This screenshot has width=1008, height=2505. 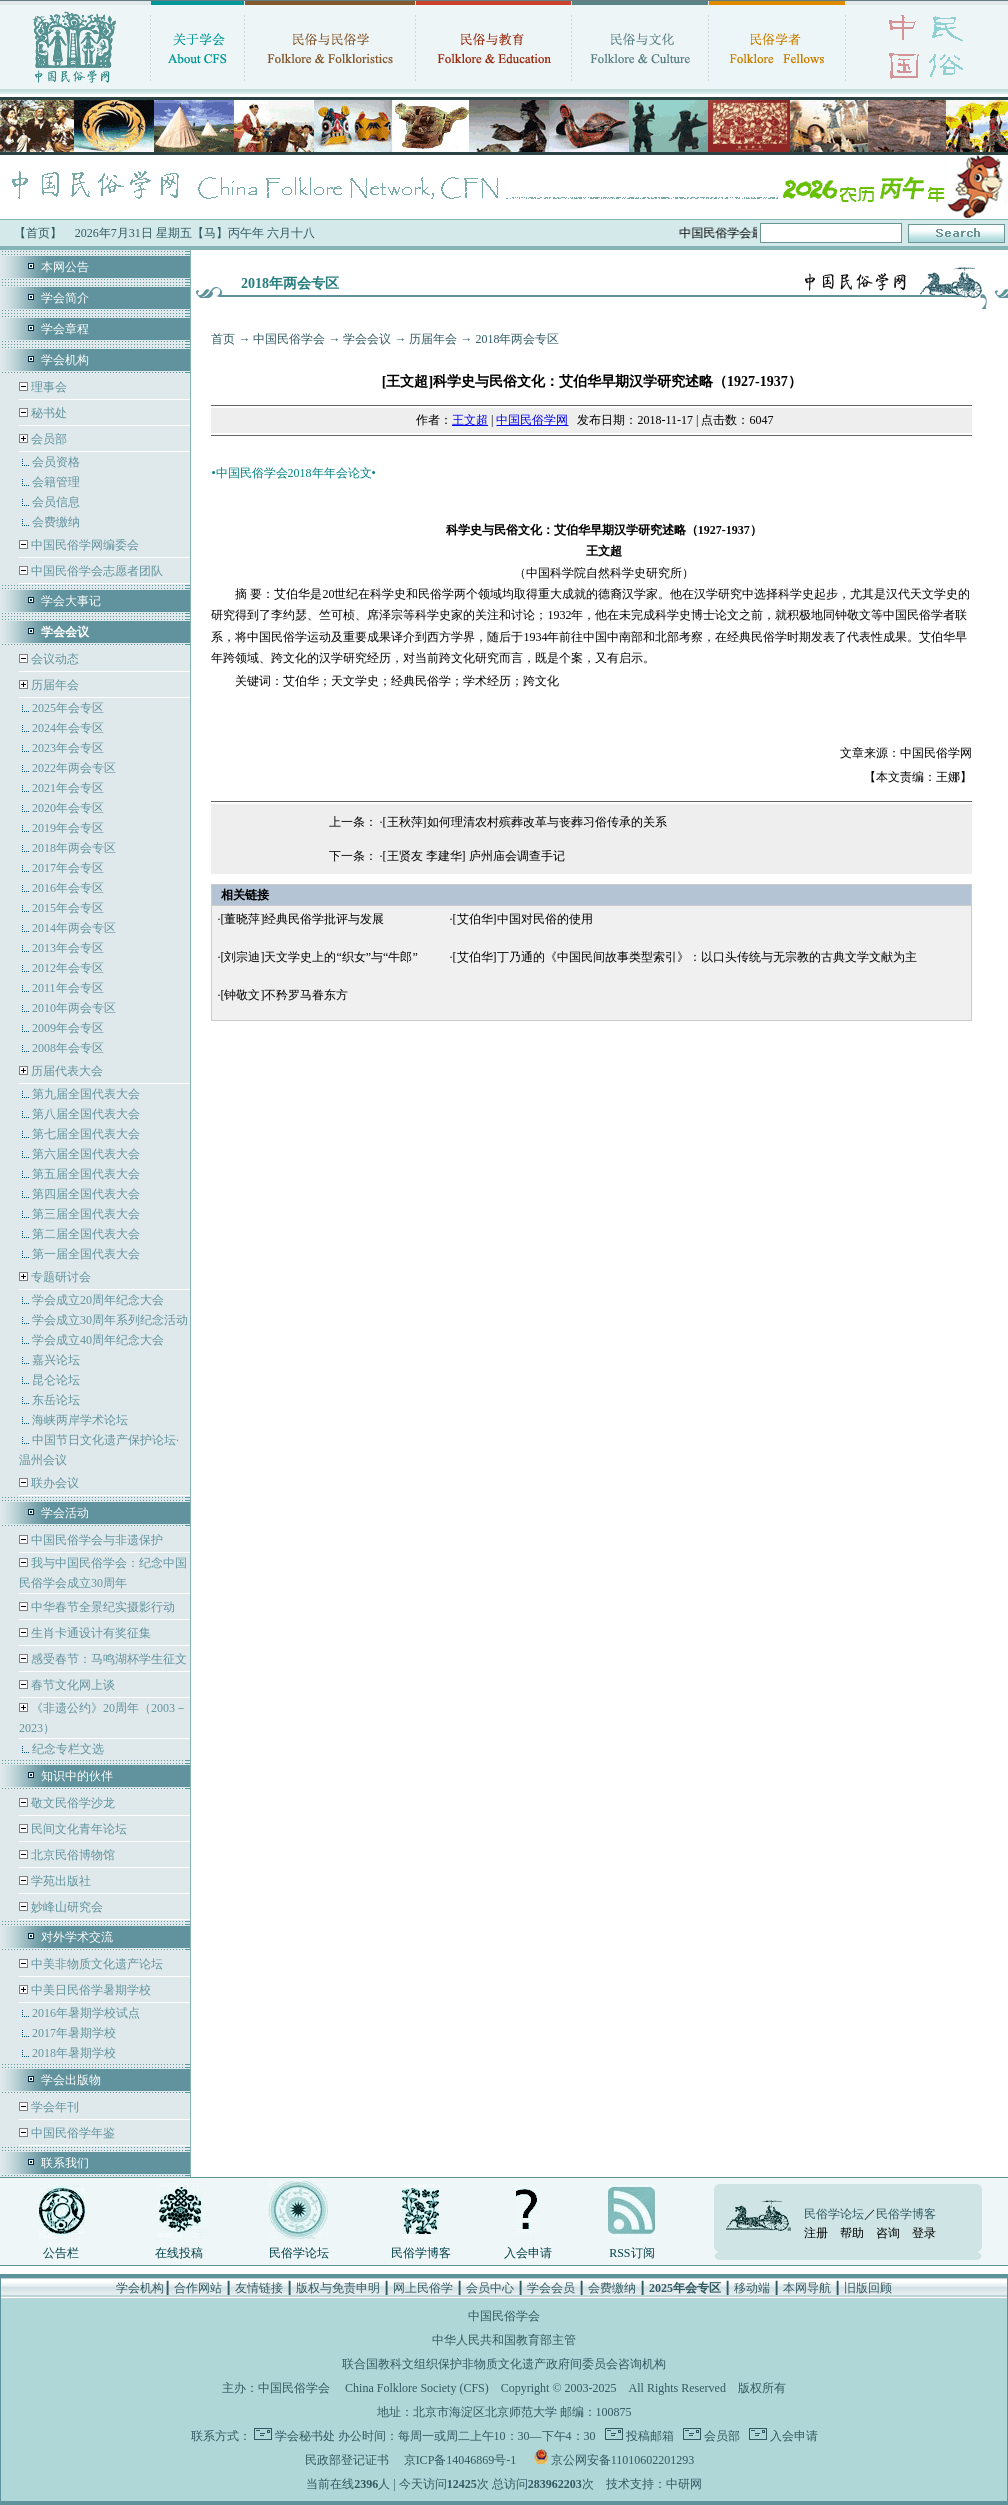 What do you see at coordinates (68, 988) in the screenshot?
I see `2011年会专区` at bounding box center [68, 988].